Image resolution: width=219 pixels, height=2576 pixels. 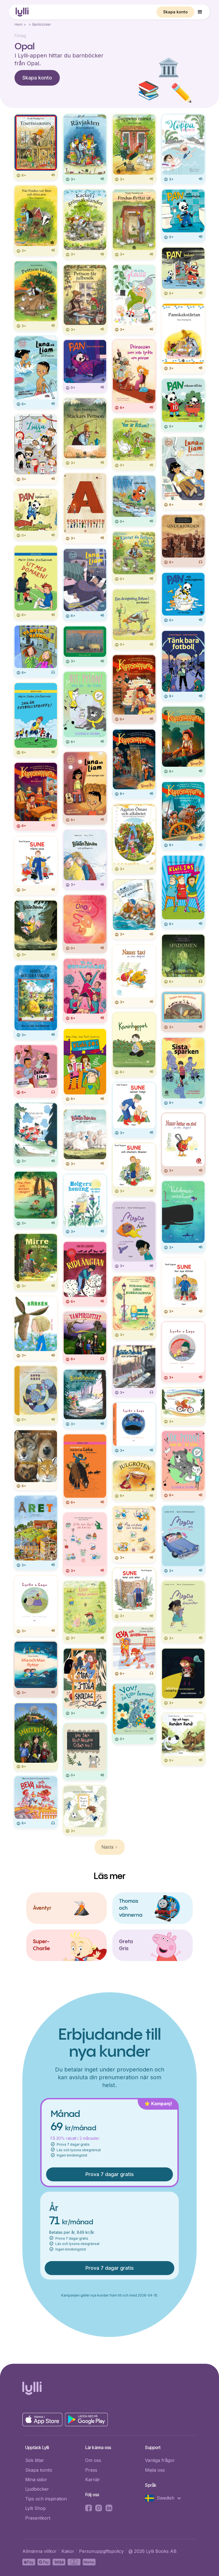 I want to click on [button], so click(x=200, y=12).